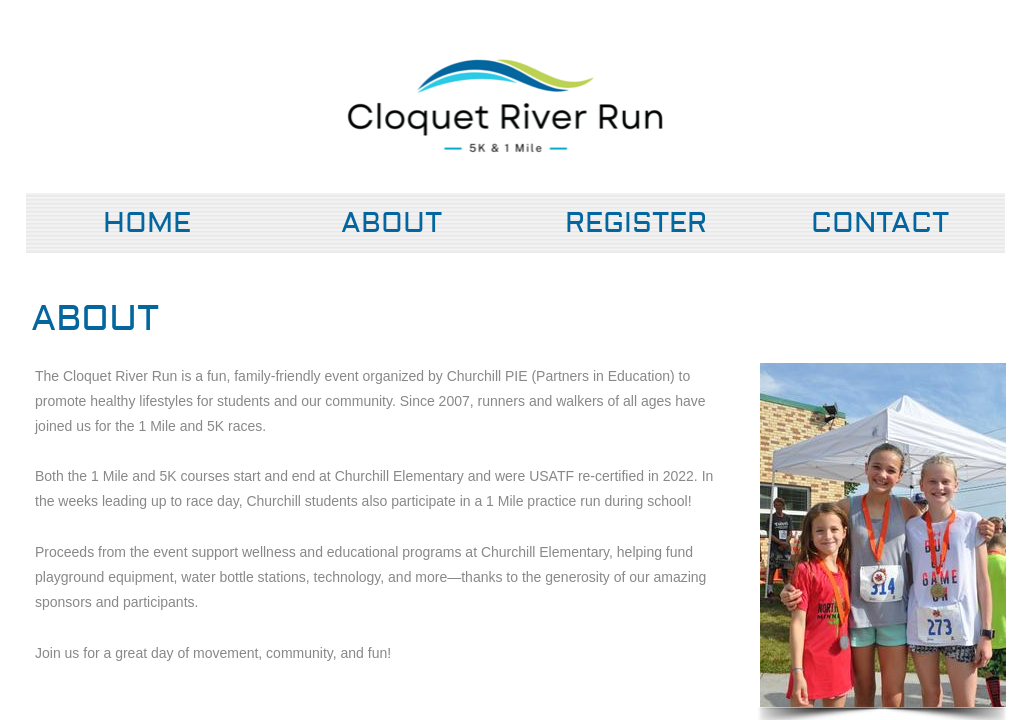 The image size is (1030, 720). I want to click on About, so click(391, 223).